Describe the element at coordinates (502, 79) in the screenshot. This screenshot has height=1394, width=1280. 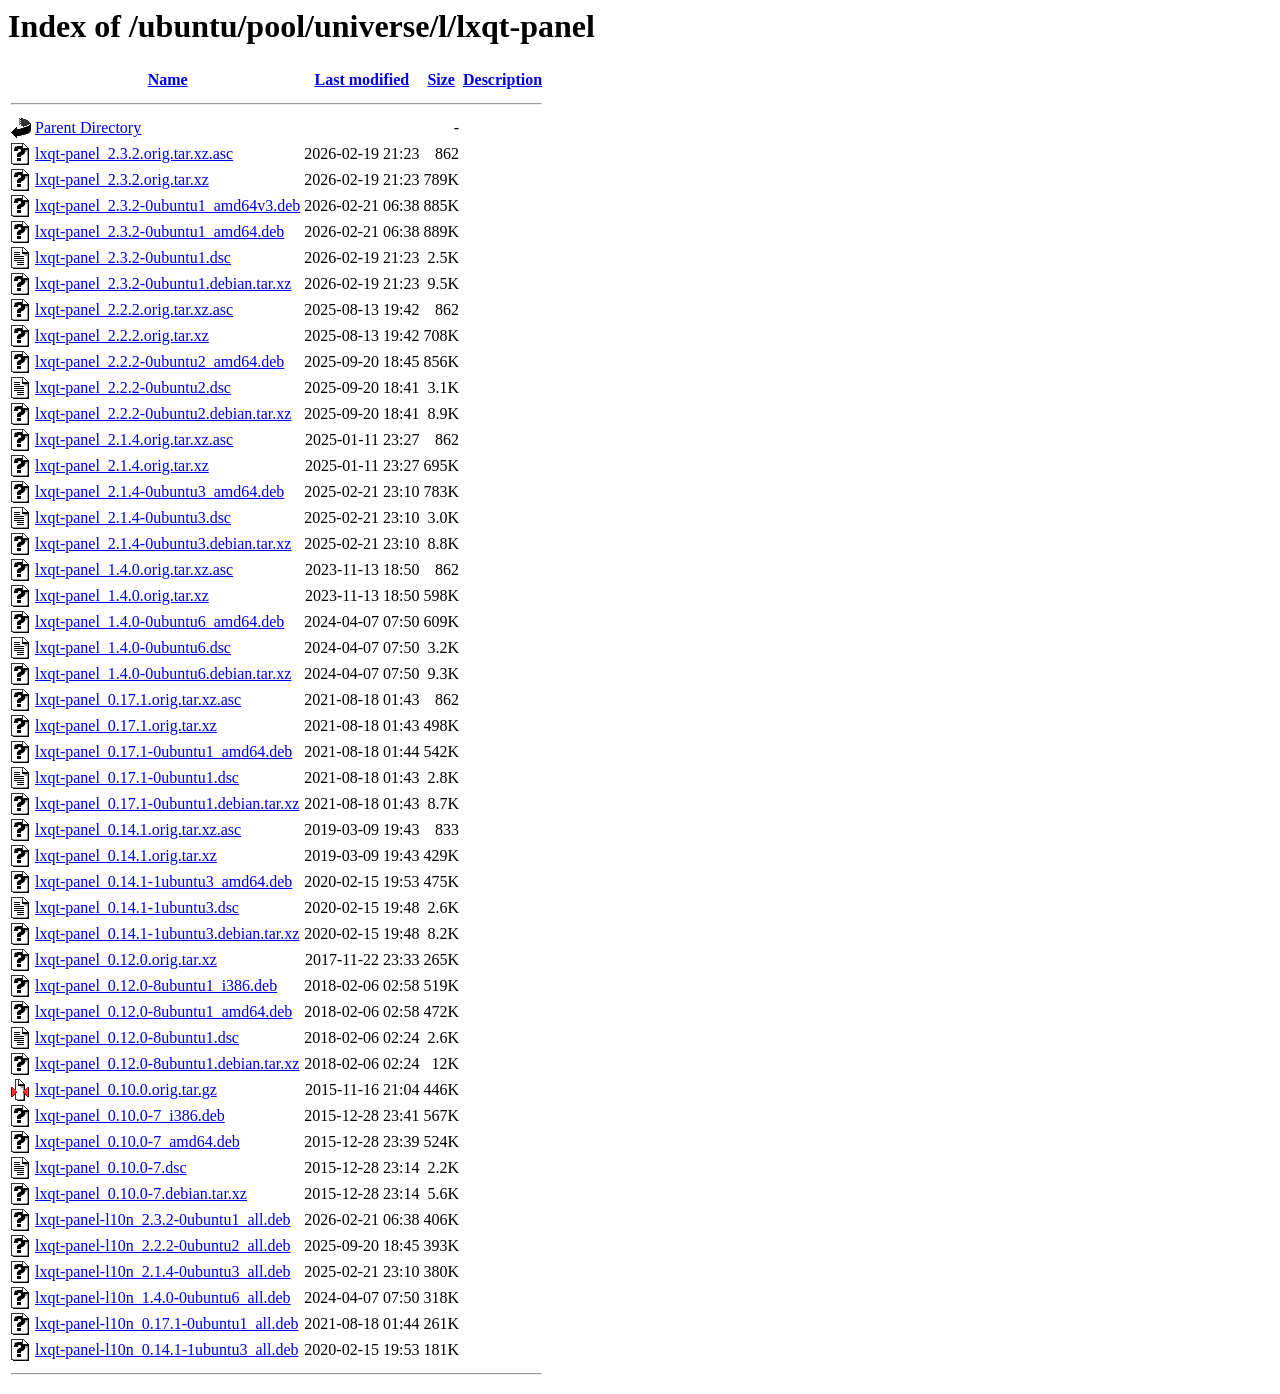
I see `Description` at that location.